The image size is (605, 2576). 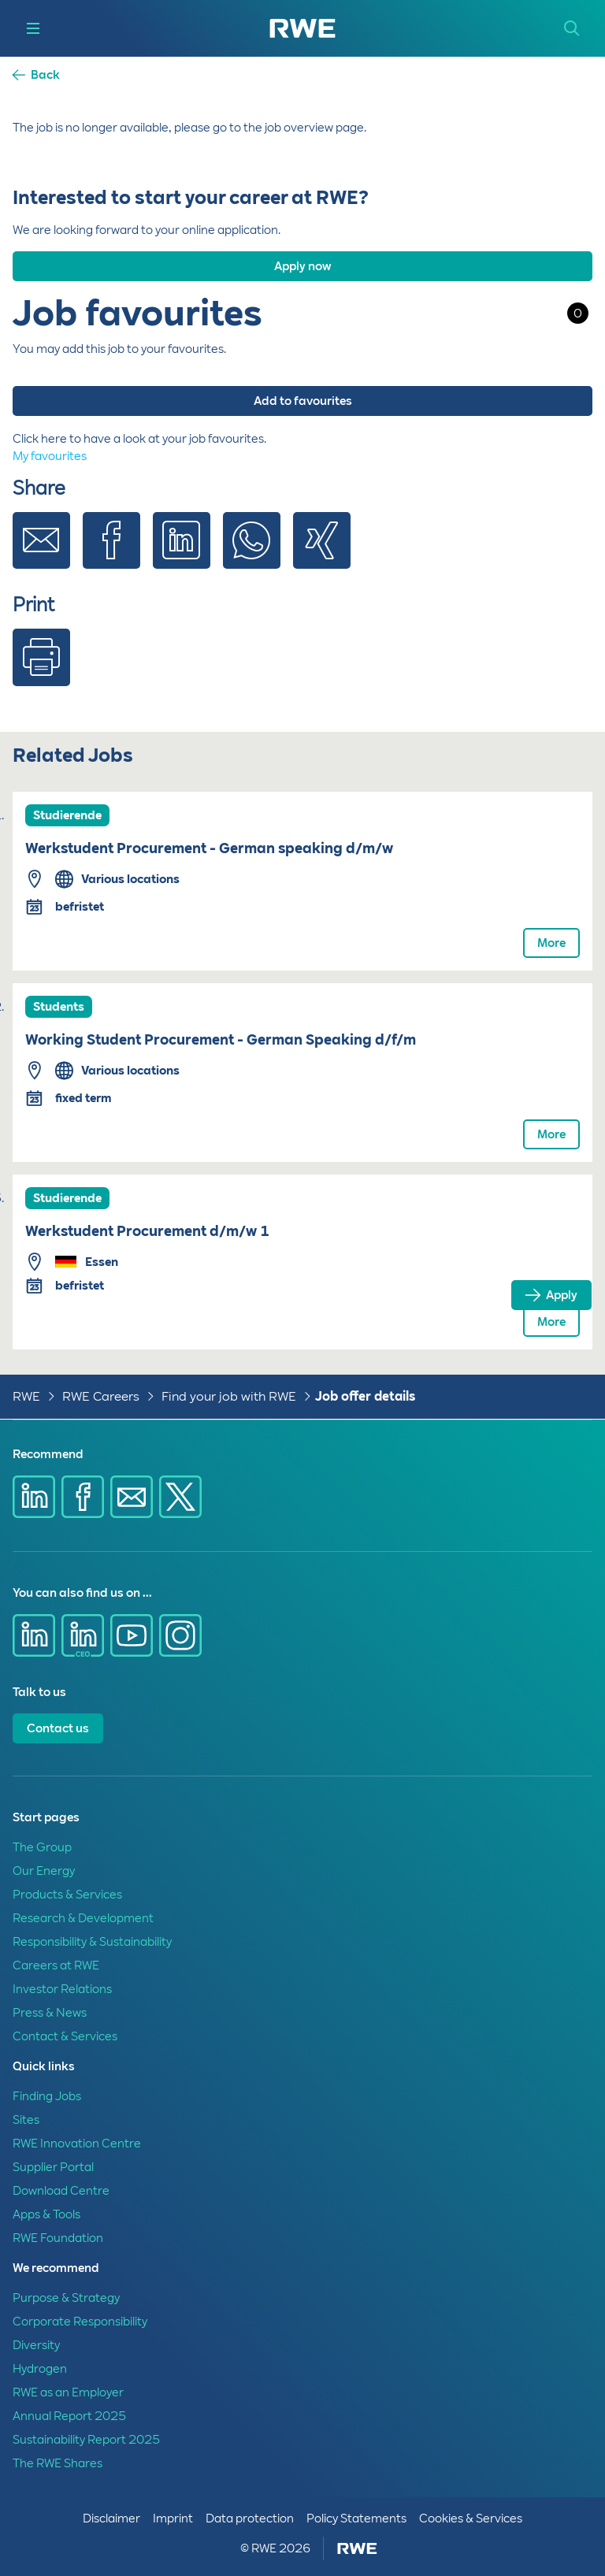 I want to click on Products & Services, so click(x=67, y=1894).